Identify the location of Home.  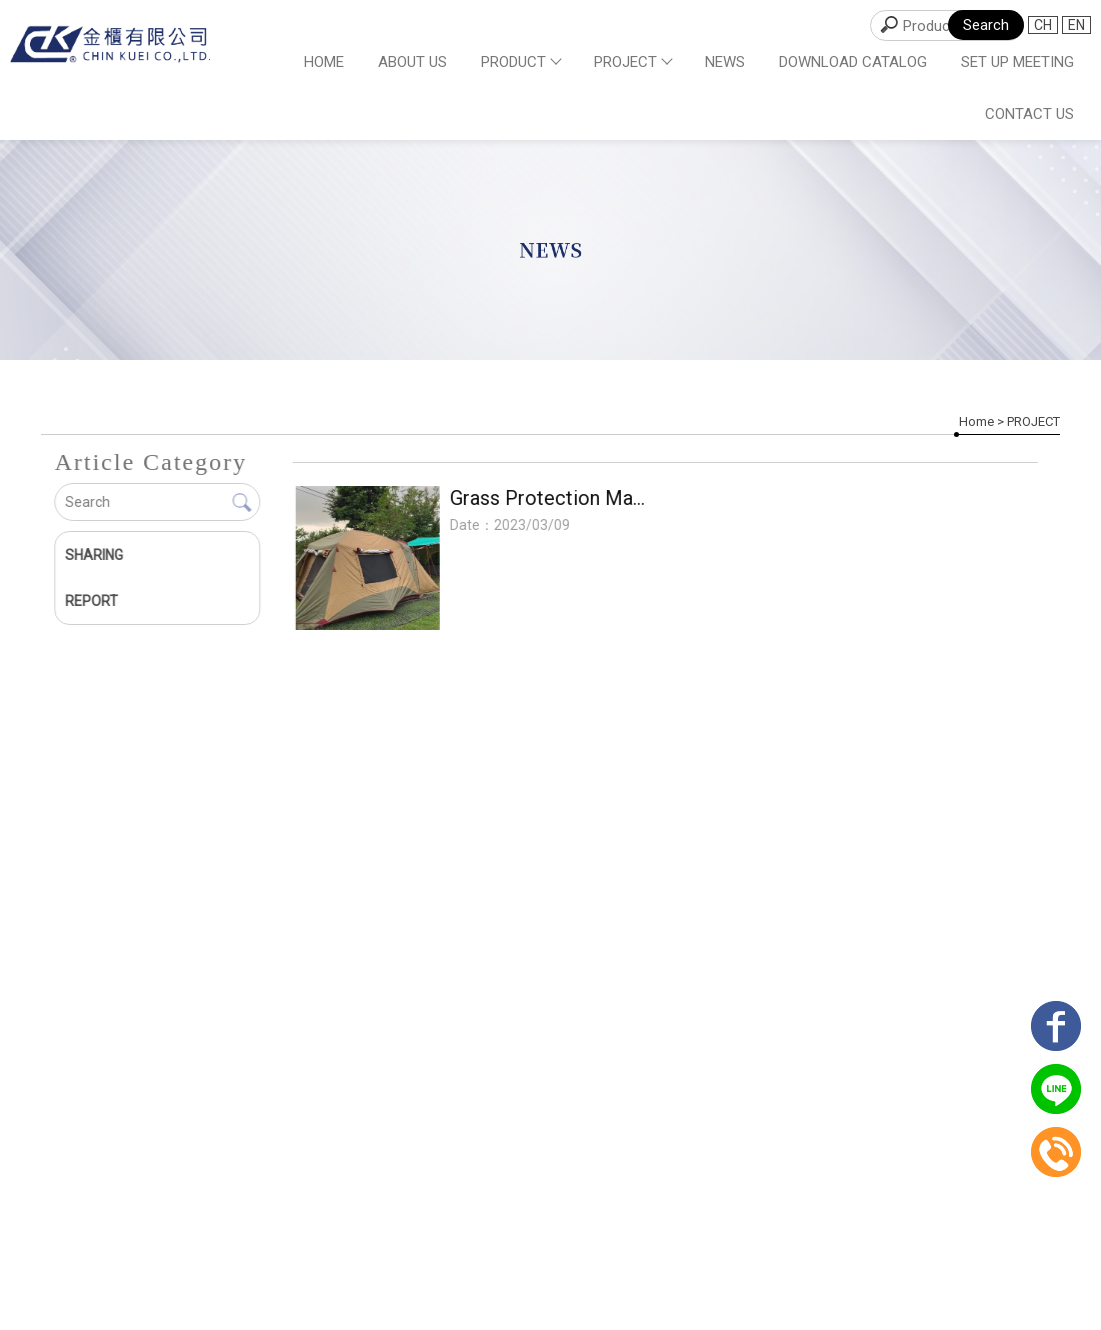
(324, 62).